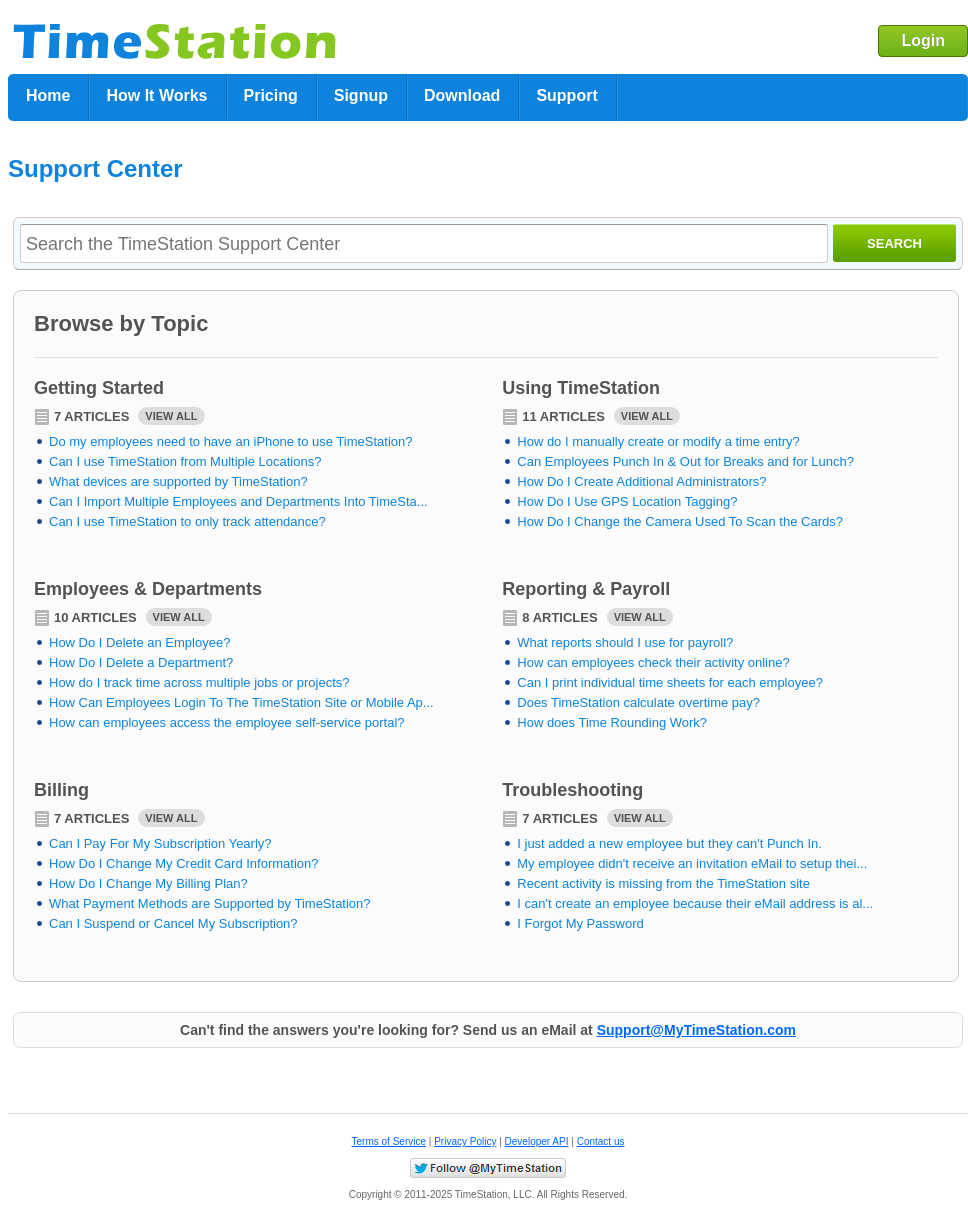  What do you see at coordinates (361, 95) in the screenshot?
I see `Signup` at bounding box center [361, 95].